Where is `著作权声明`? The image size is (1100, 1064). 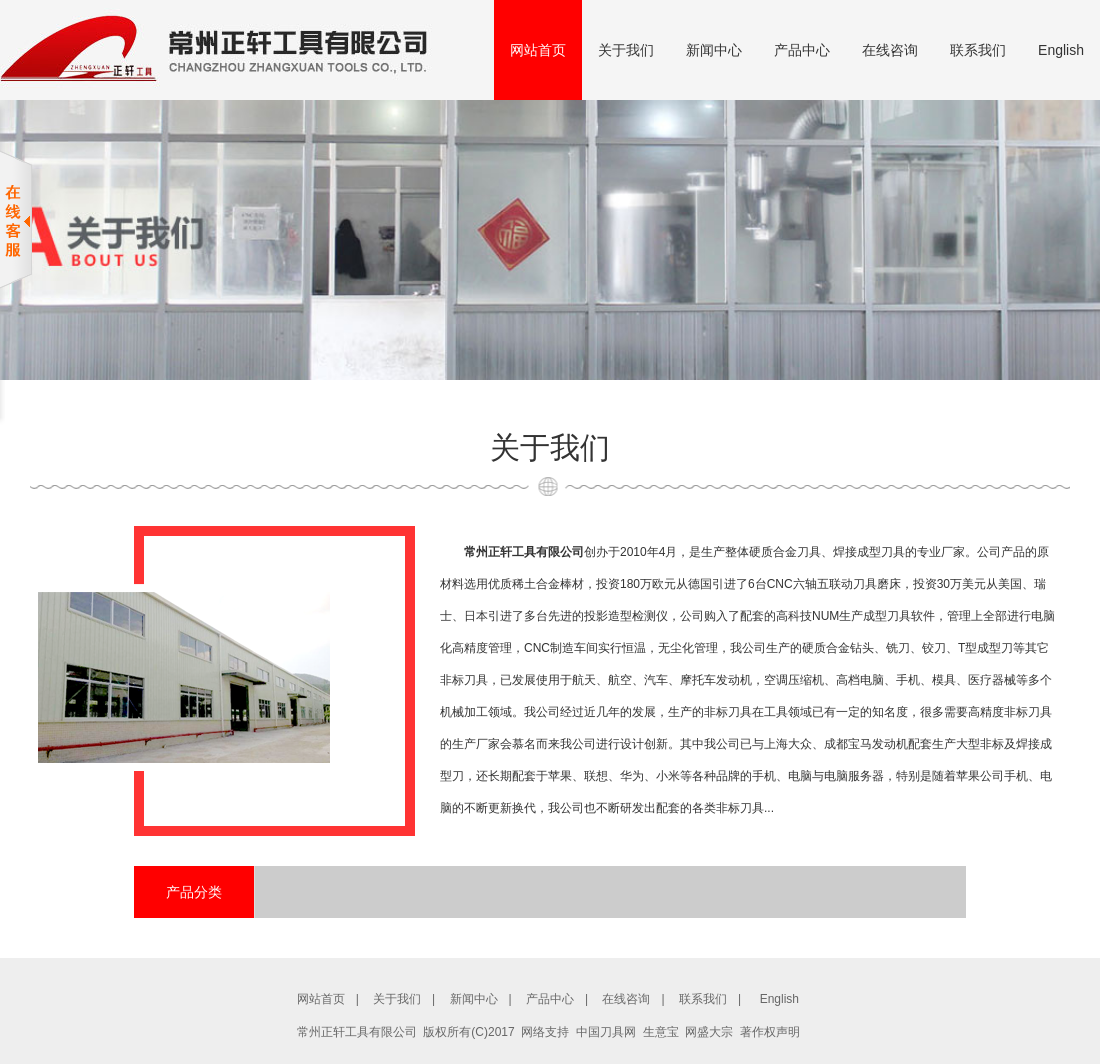 著作权声明 is located at coordinates (770, 1032).